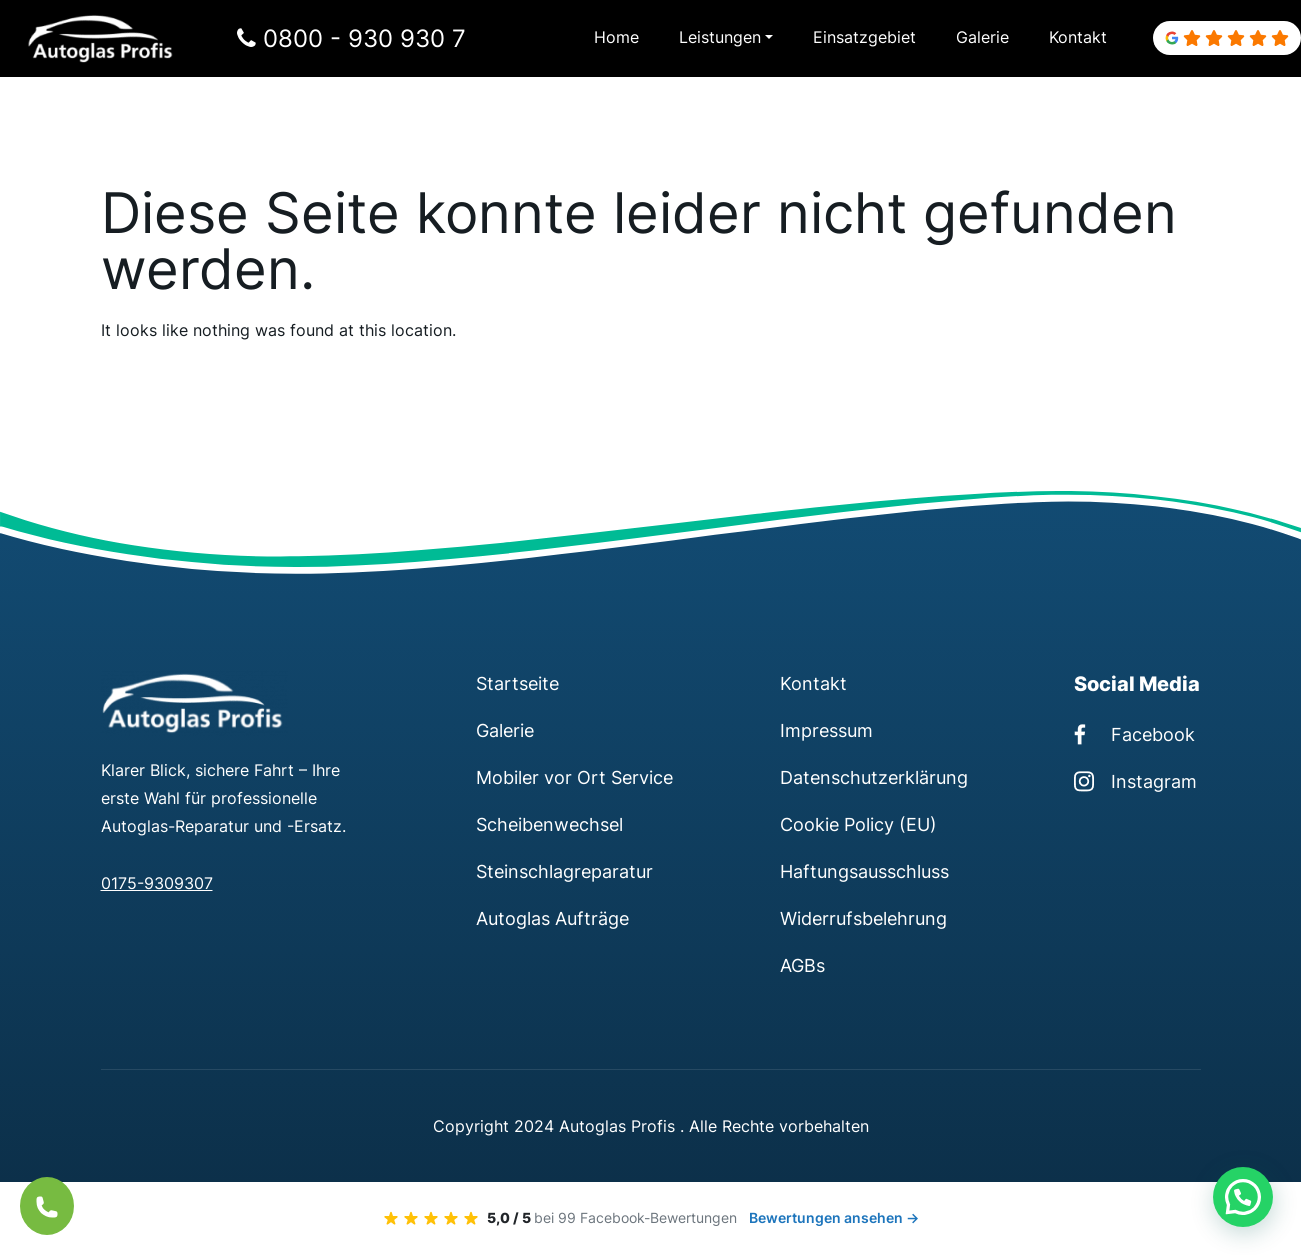  Describe the element at coordinates (826, 730) in the screenshot. I see `Impressum` at that location.